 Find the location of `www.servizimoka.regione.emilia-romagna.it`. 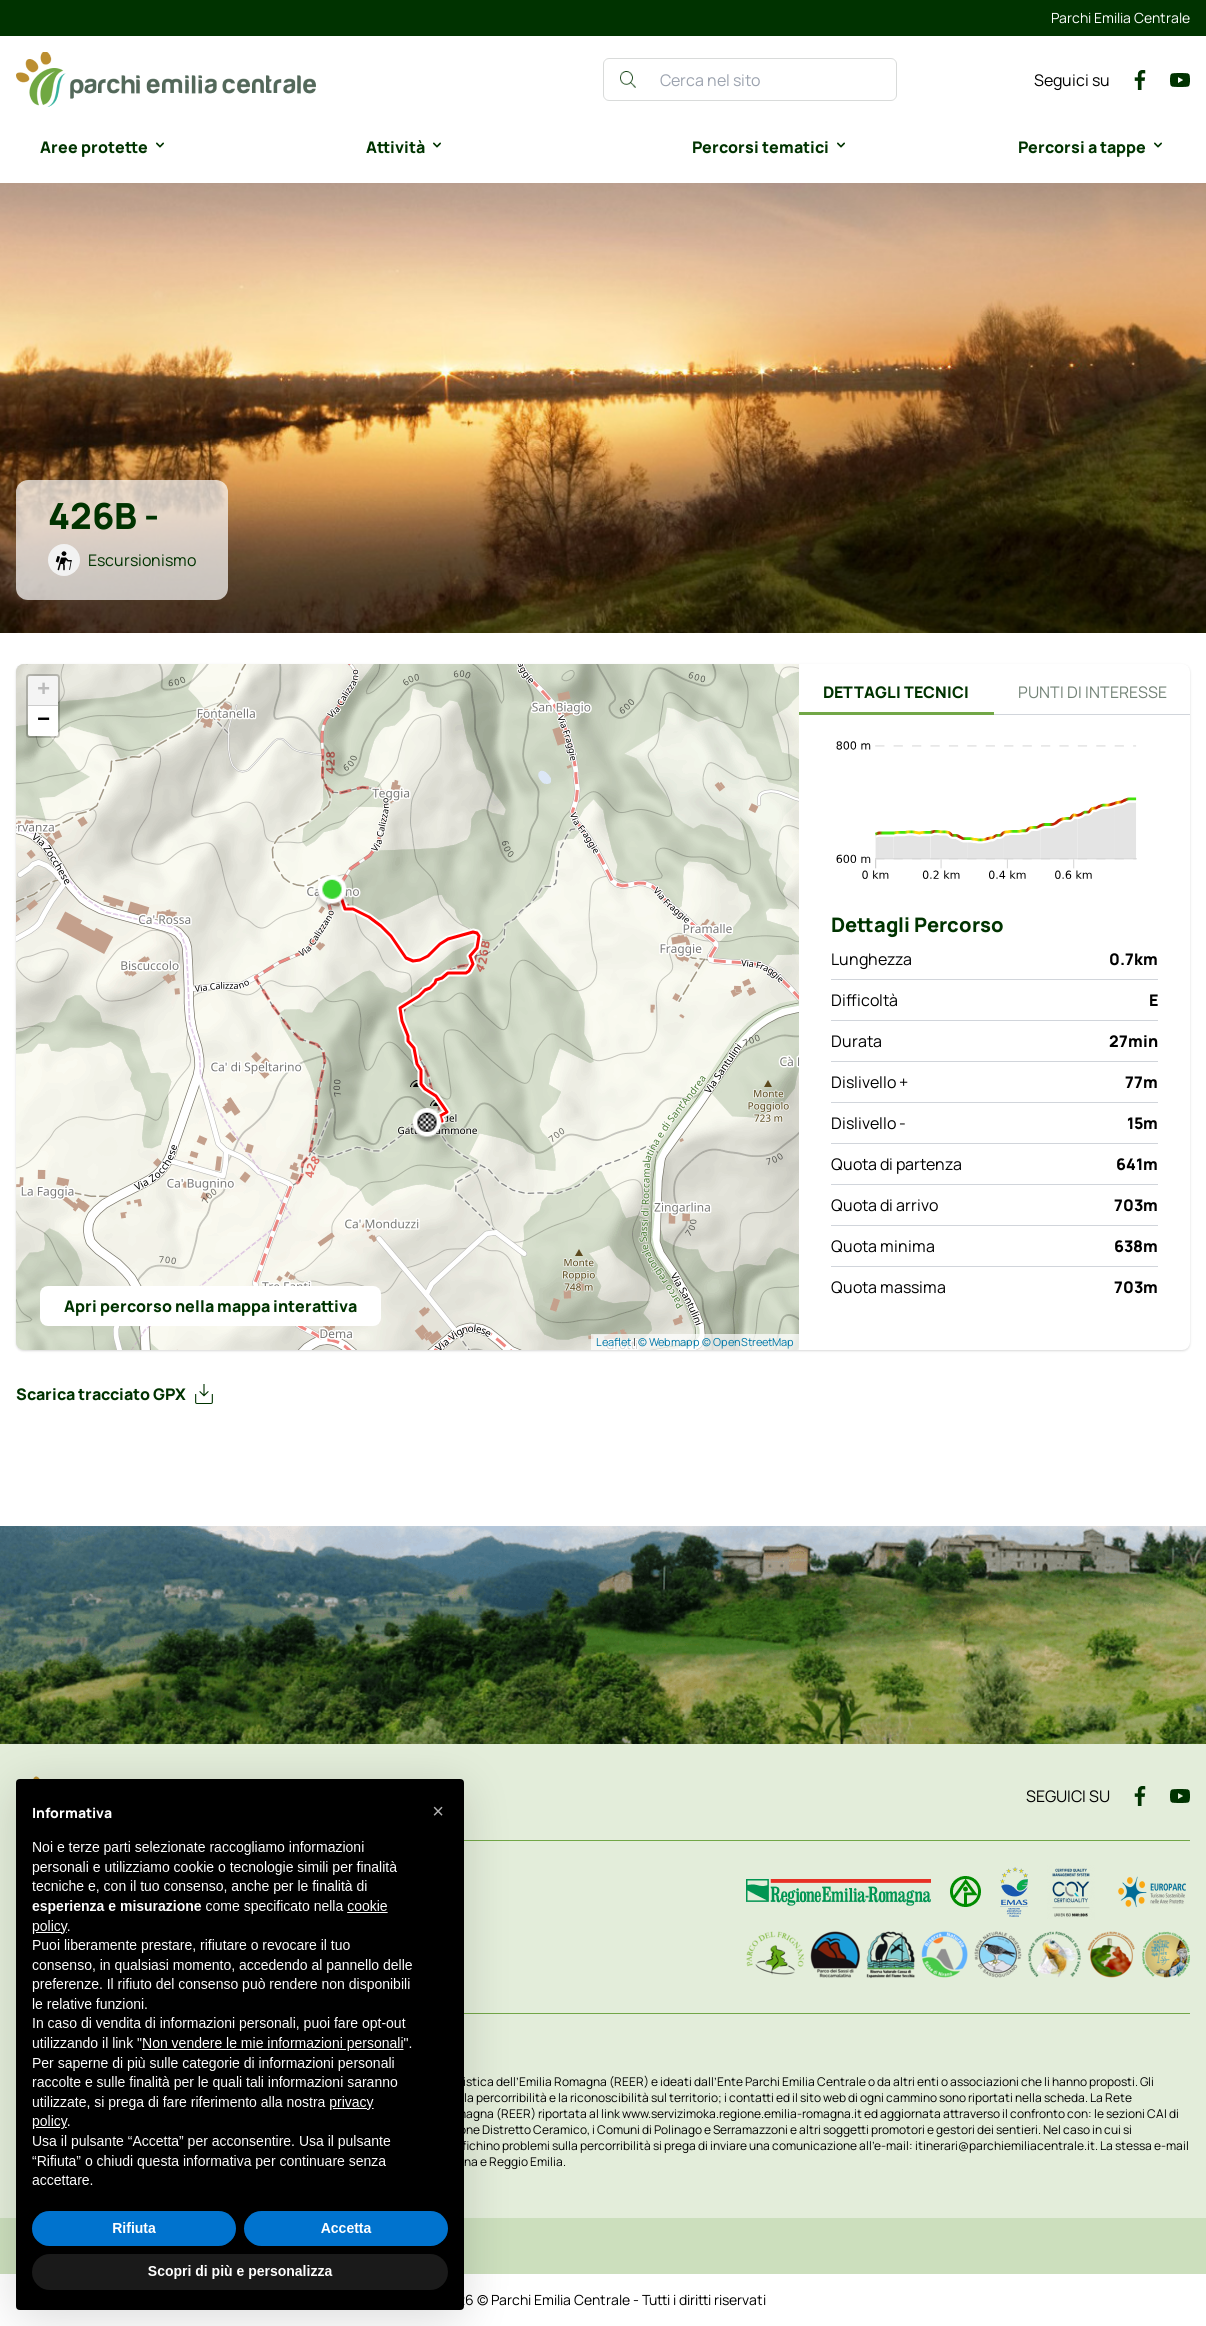

www.servizimoka.regione.emilia-romagna.it is located at coordinates (743, 2113).